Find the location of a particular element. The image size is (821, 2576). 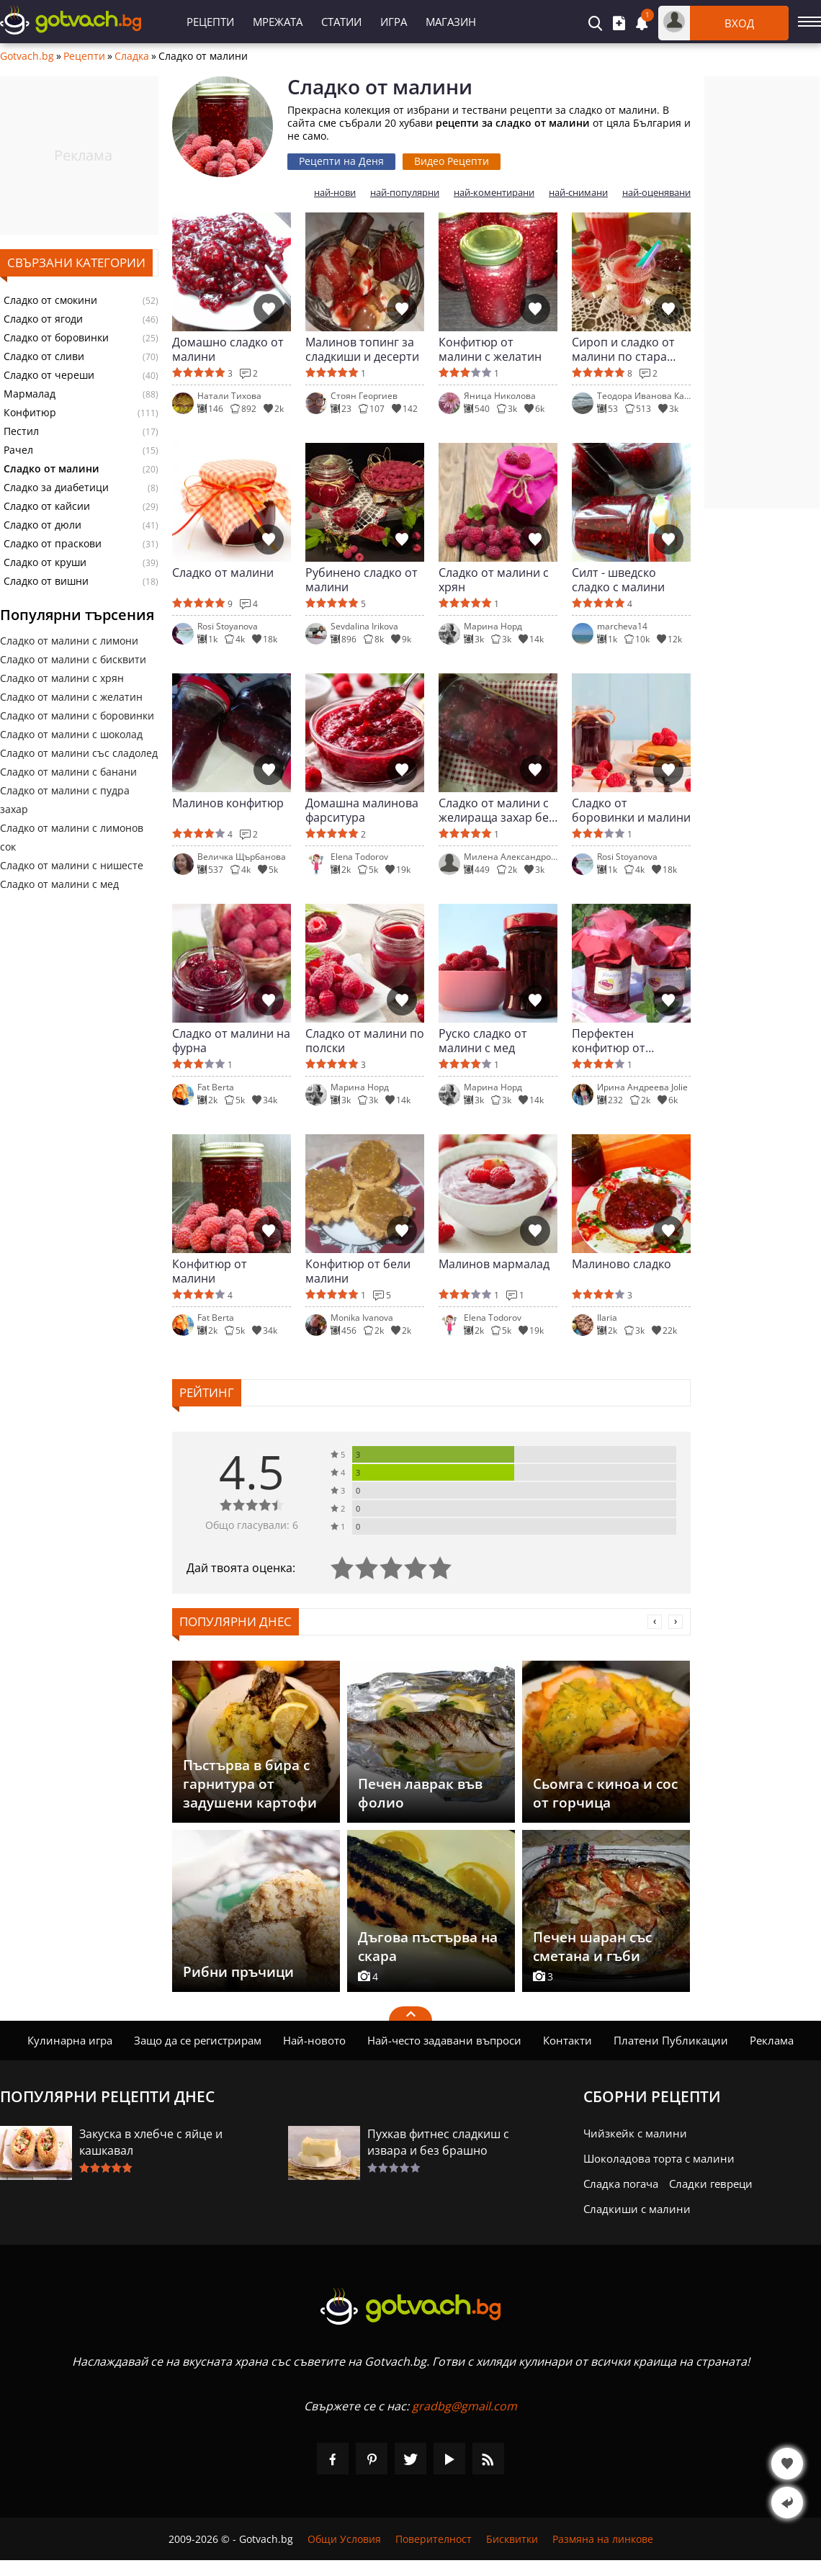

Домашно сладко от малини is located at coordinates (228, 349).